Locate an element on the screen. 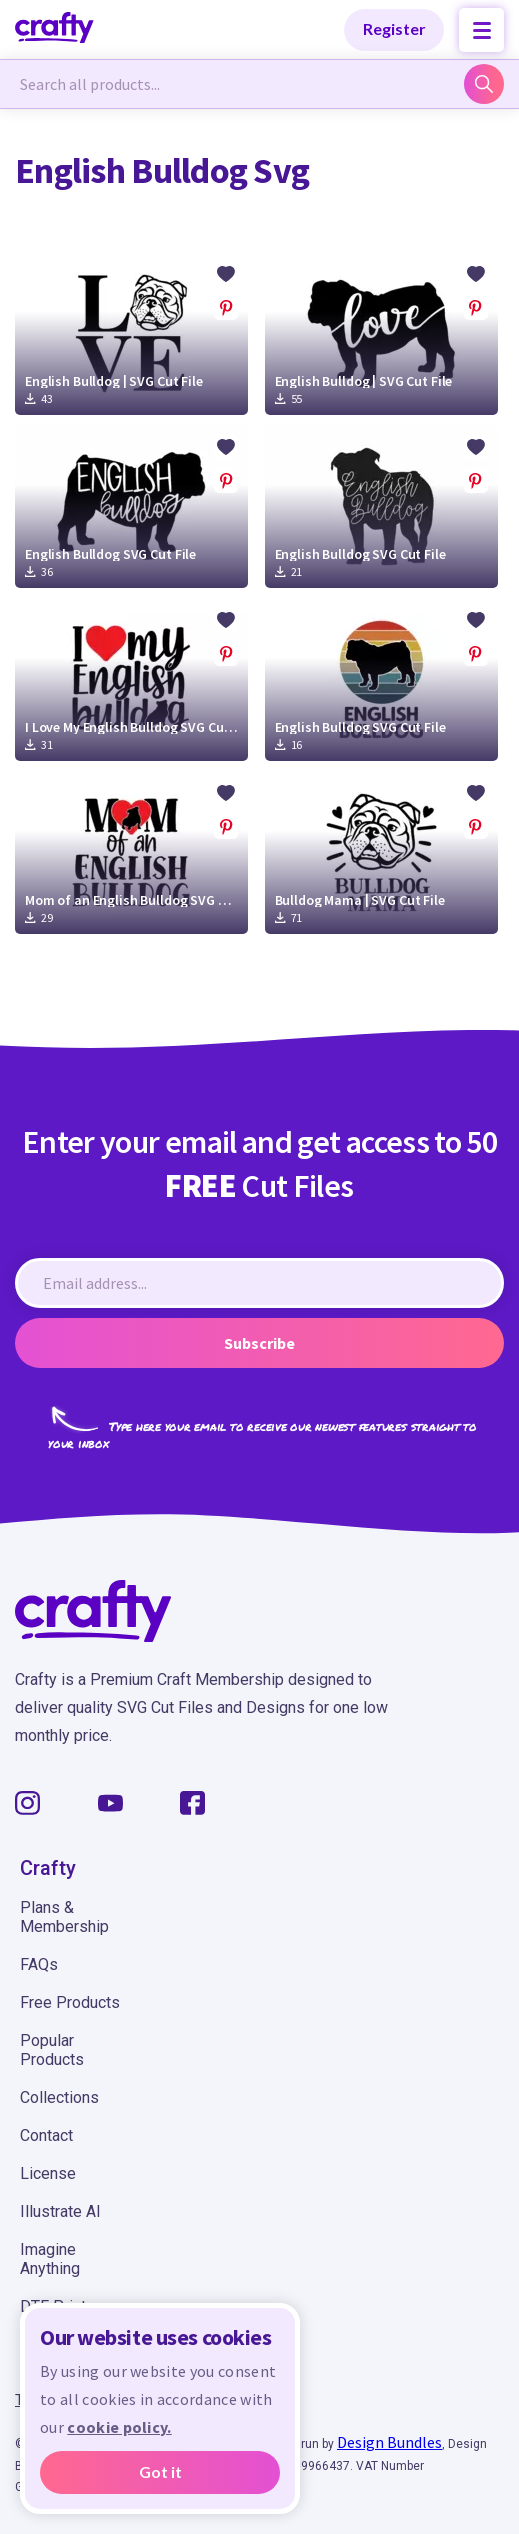  Register is located at coordinates (394, 28).